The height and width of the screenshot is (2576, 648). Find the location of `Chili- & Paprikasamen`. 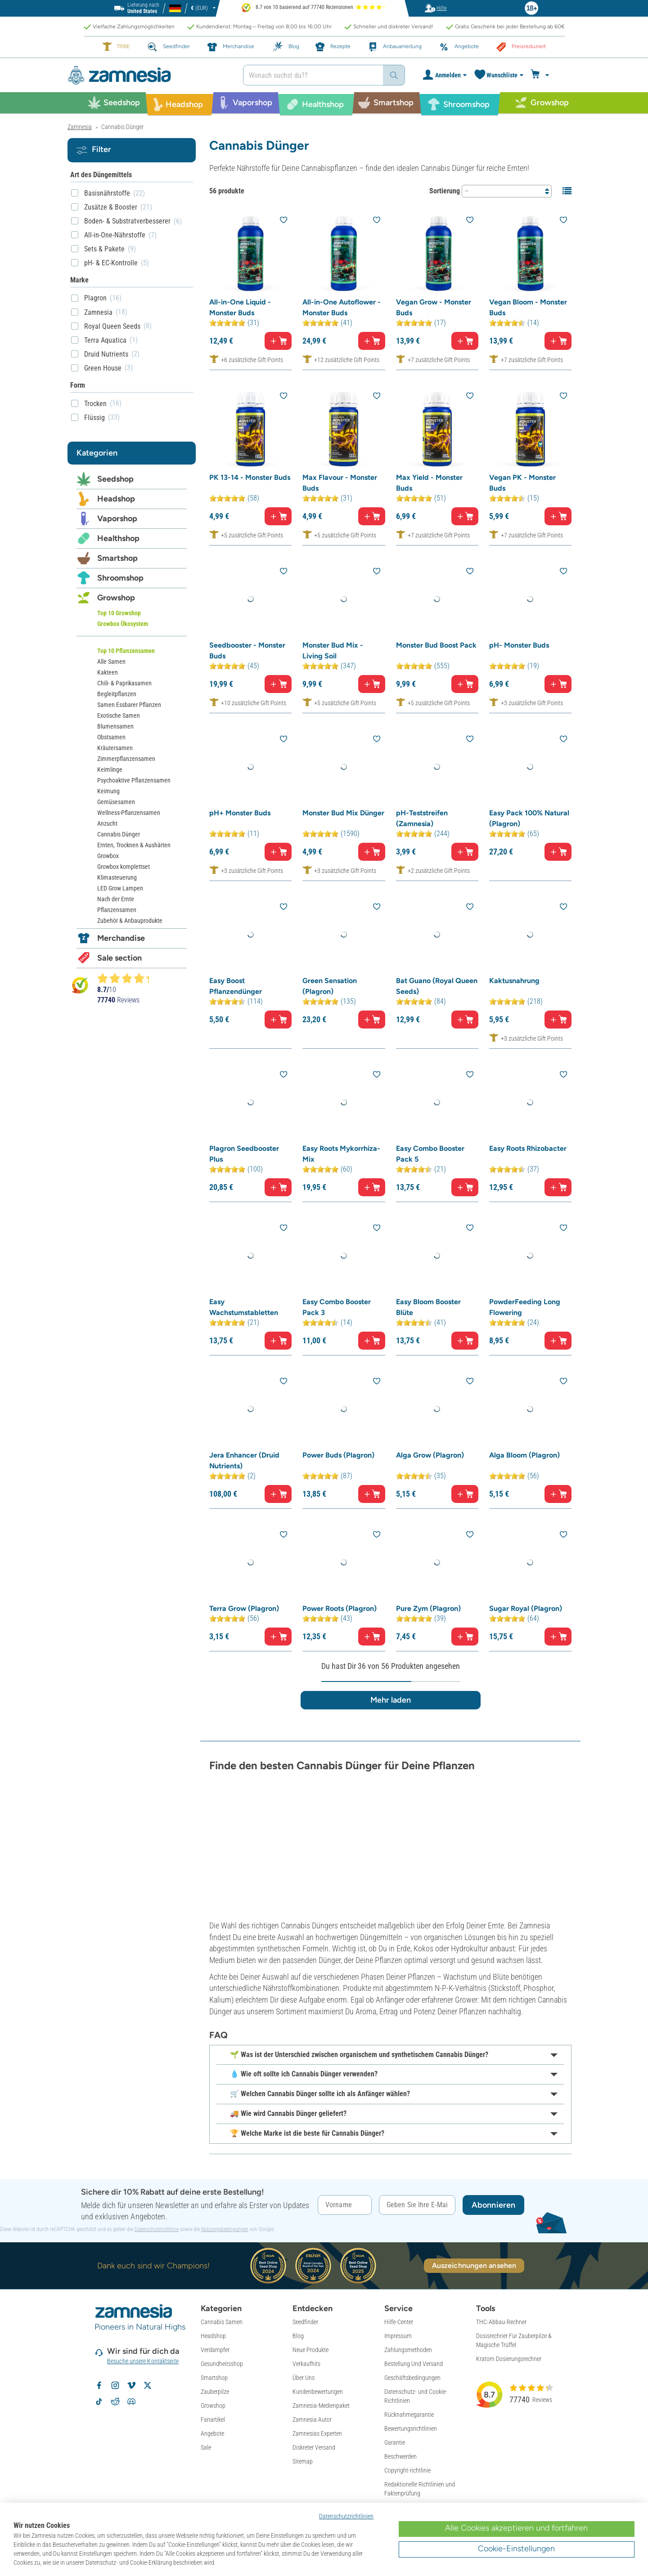

Chili- & Paprikasamen is located at coordinates (124, 683).